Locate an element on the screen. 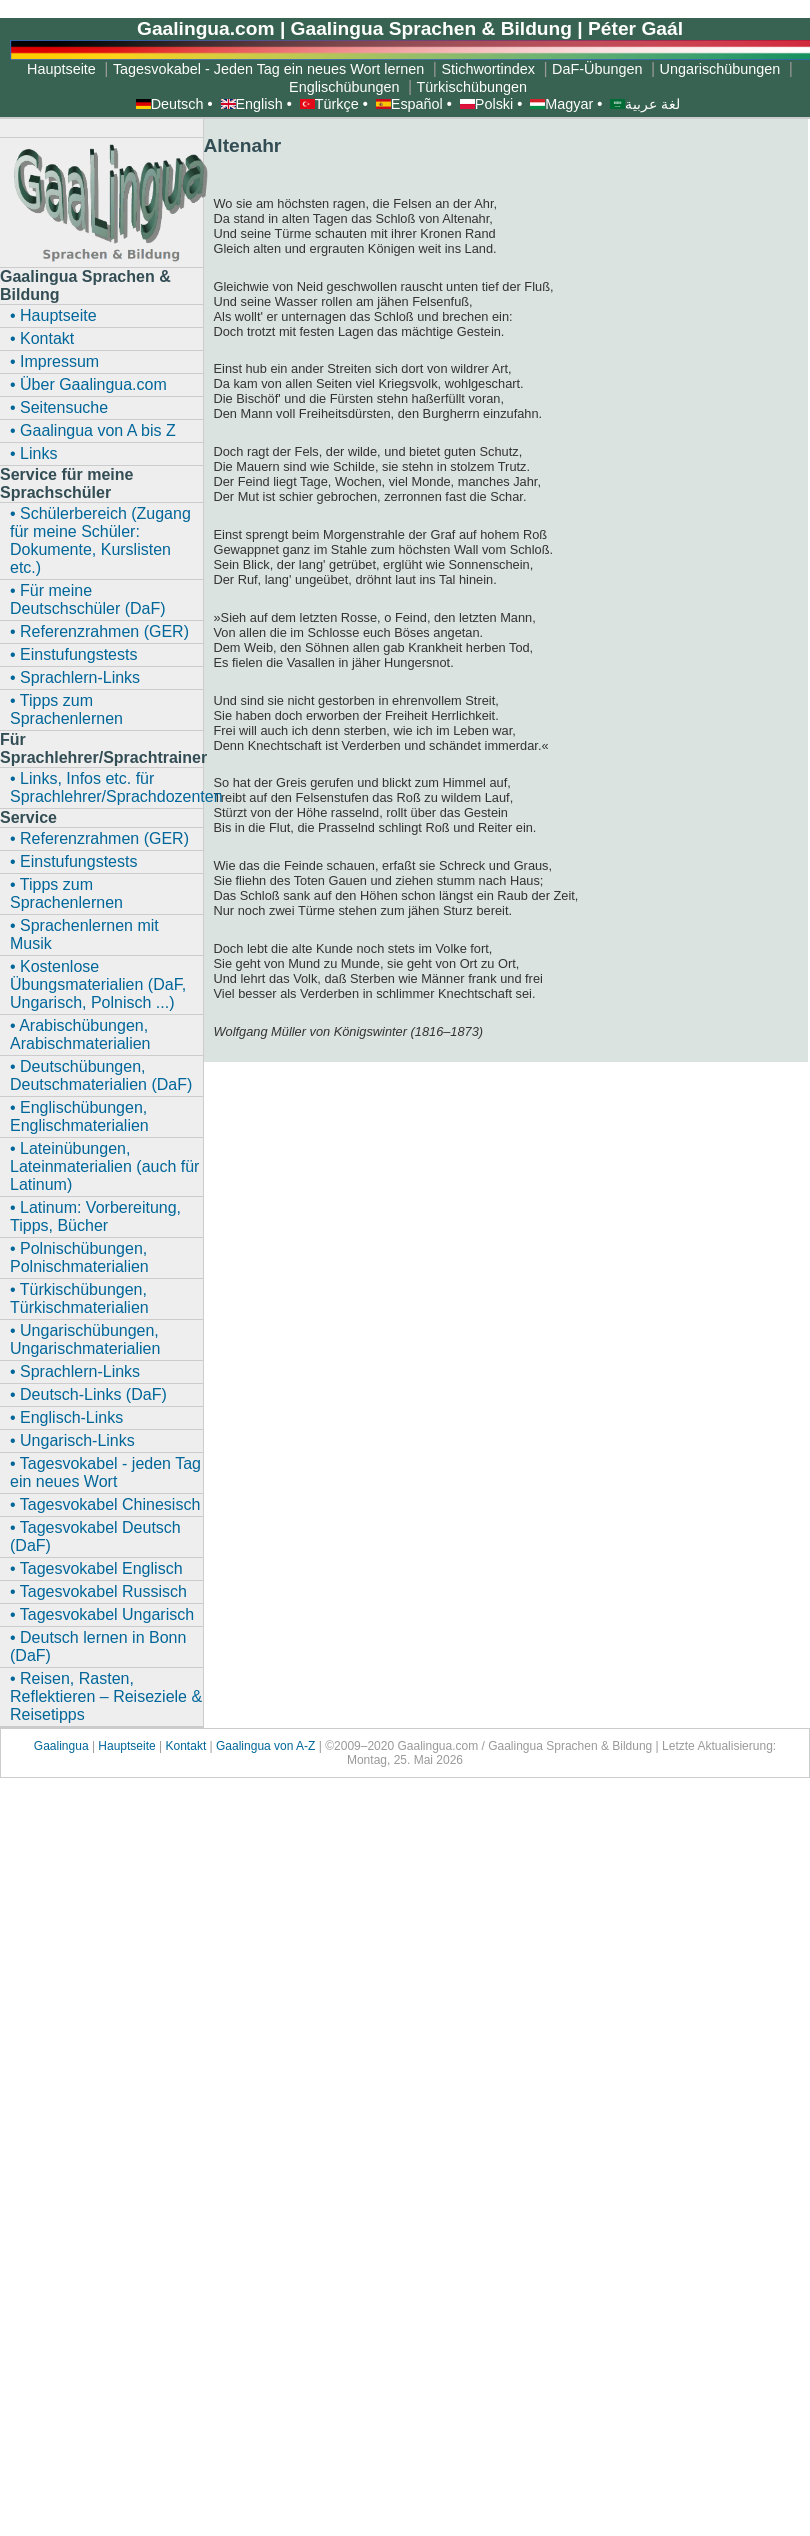 The width and height of the screenshot is (810, 2536). • Links, Infos etc. für Sprachlehrer/Sprachdozenten is located at coordinates (106, 787).